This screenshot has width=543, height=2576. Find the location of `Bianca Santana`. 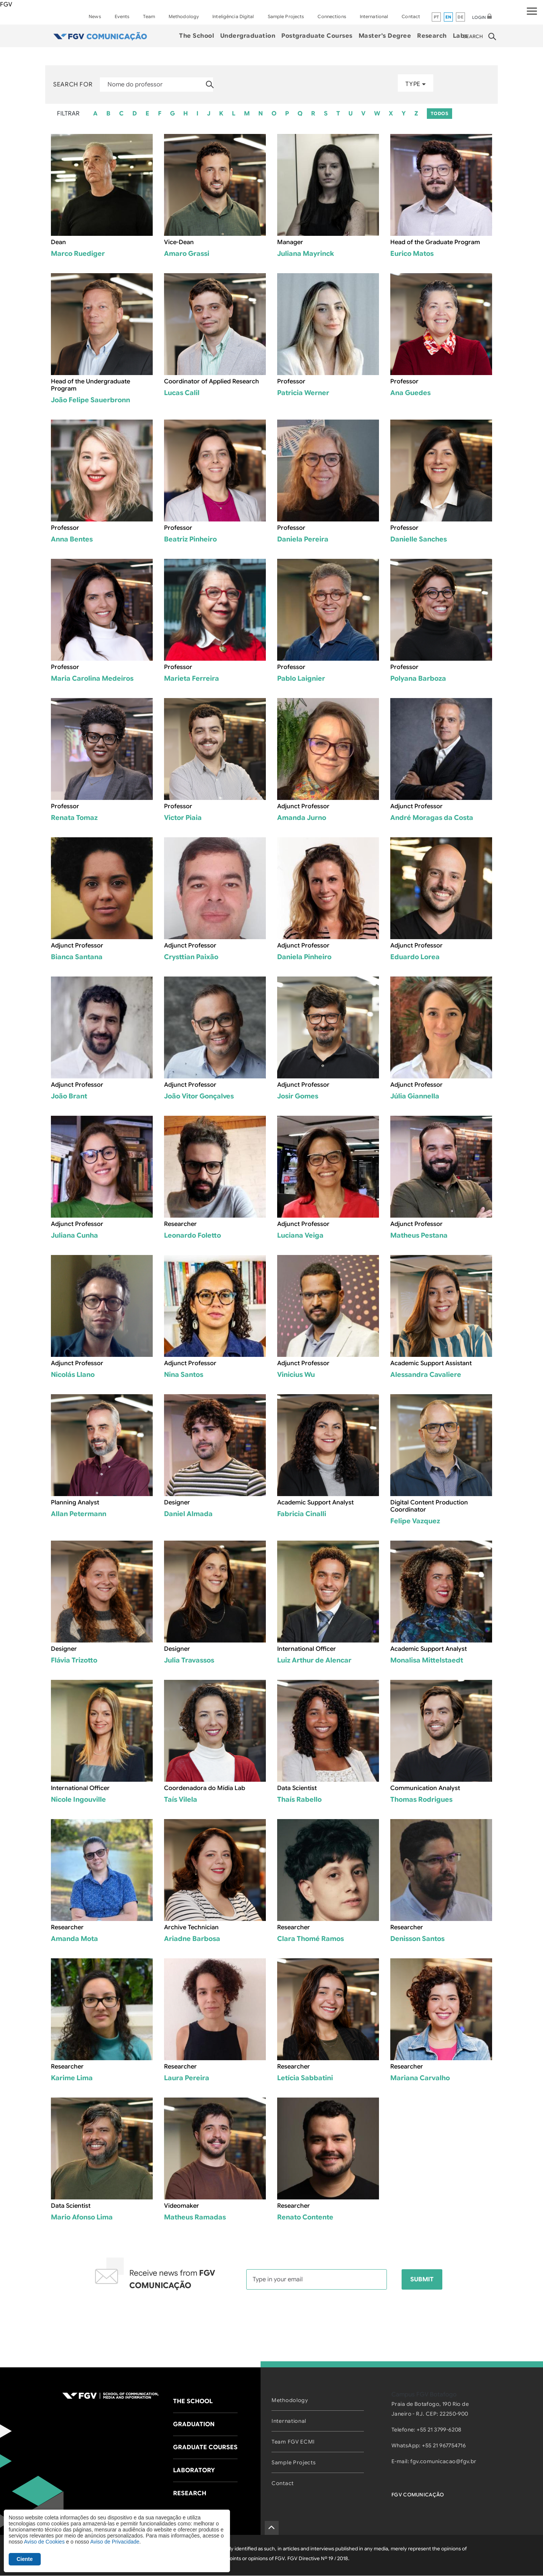

Bianca Santana is located at coordinates (77, 957).